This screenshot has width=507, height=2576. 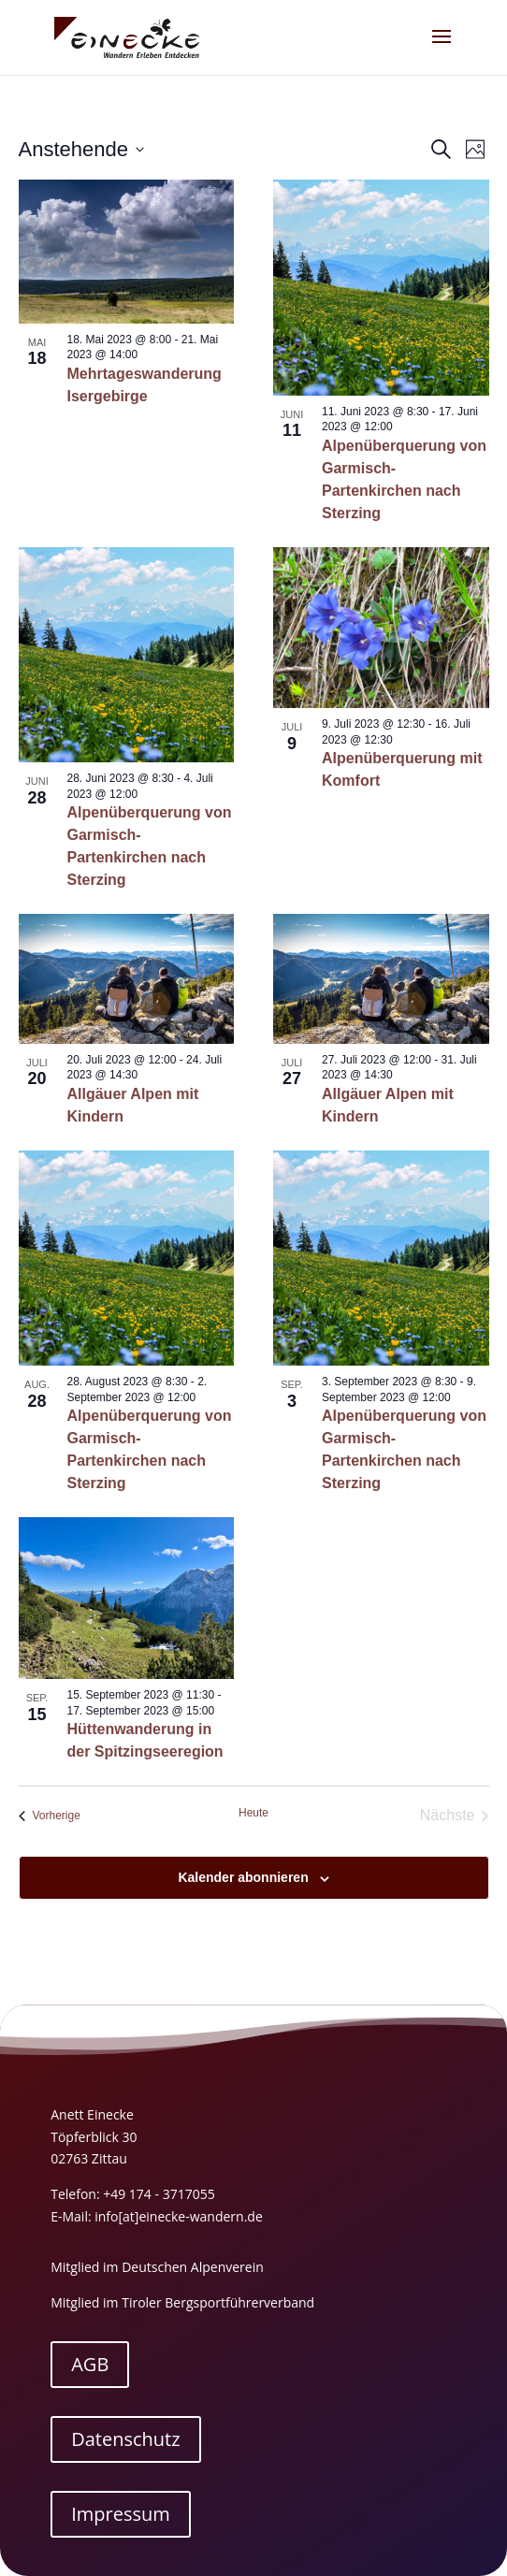 What do you see at coordinates (49, 1815) in the screenshot?
I see `[Vorherige Veranstaltungen]` at bounding box center [49, 1815].